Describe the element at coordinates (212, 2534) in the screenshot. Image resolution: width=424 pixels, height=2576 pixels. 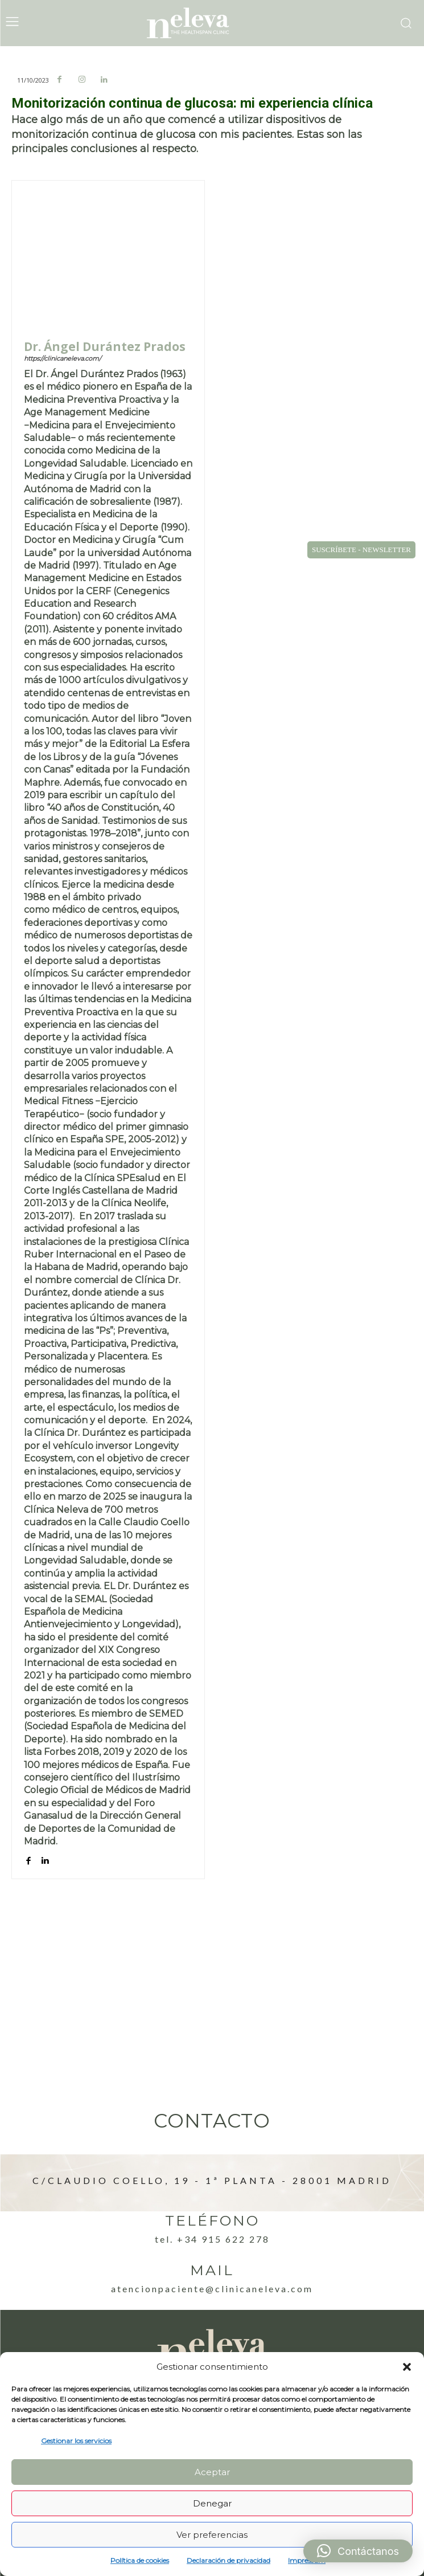
I see `Ver preferencias` at that location.